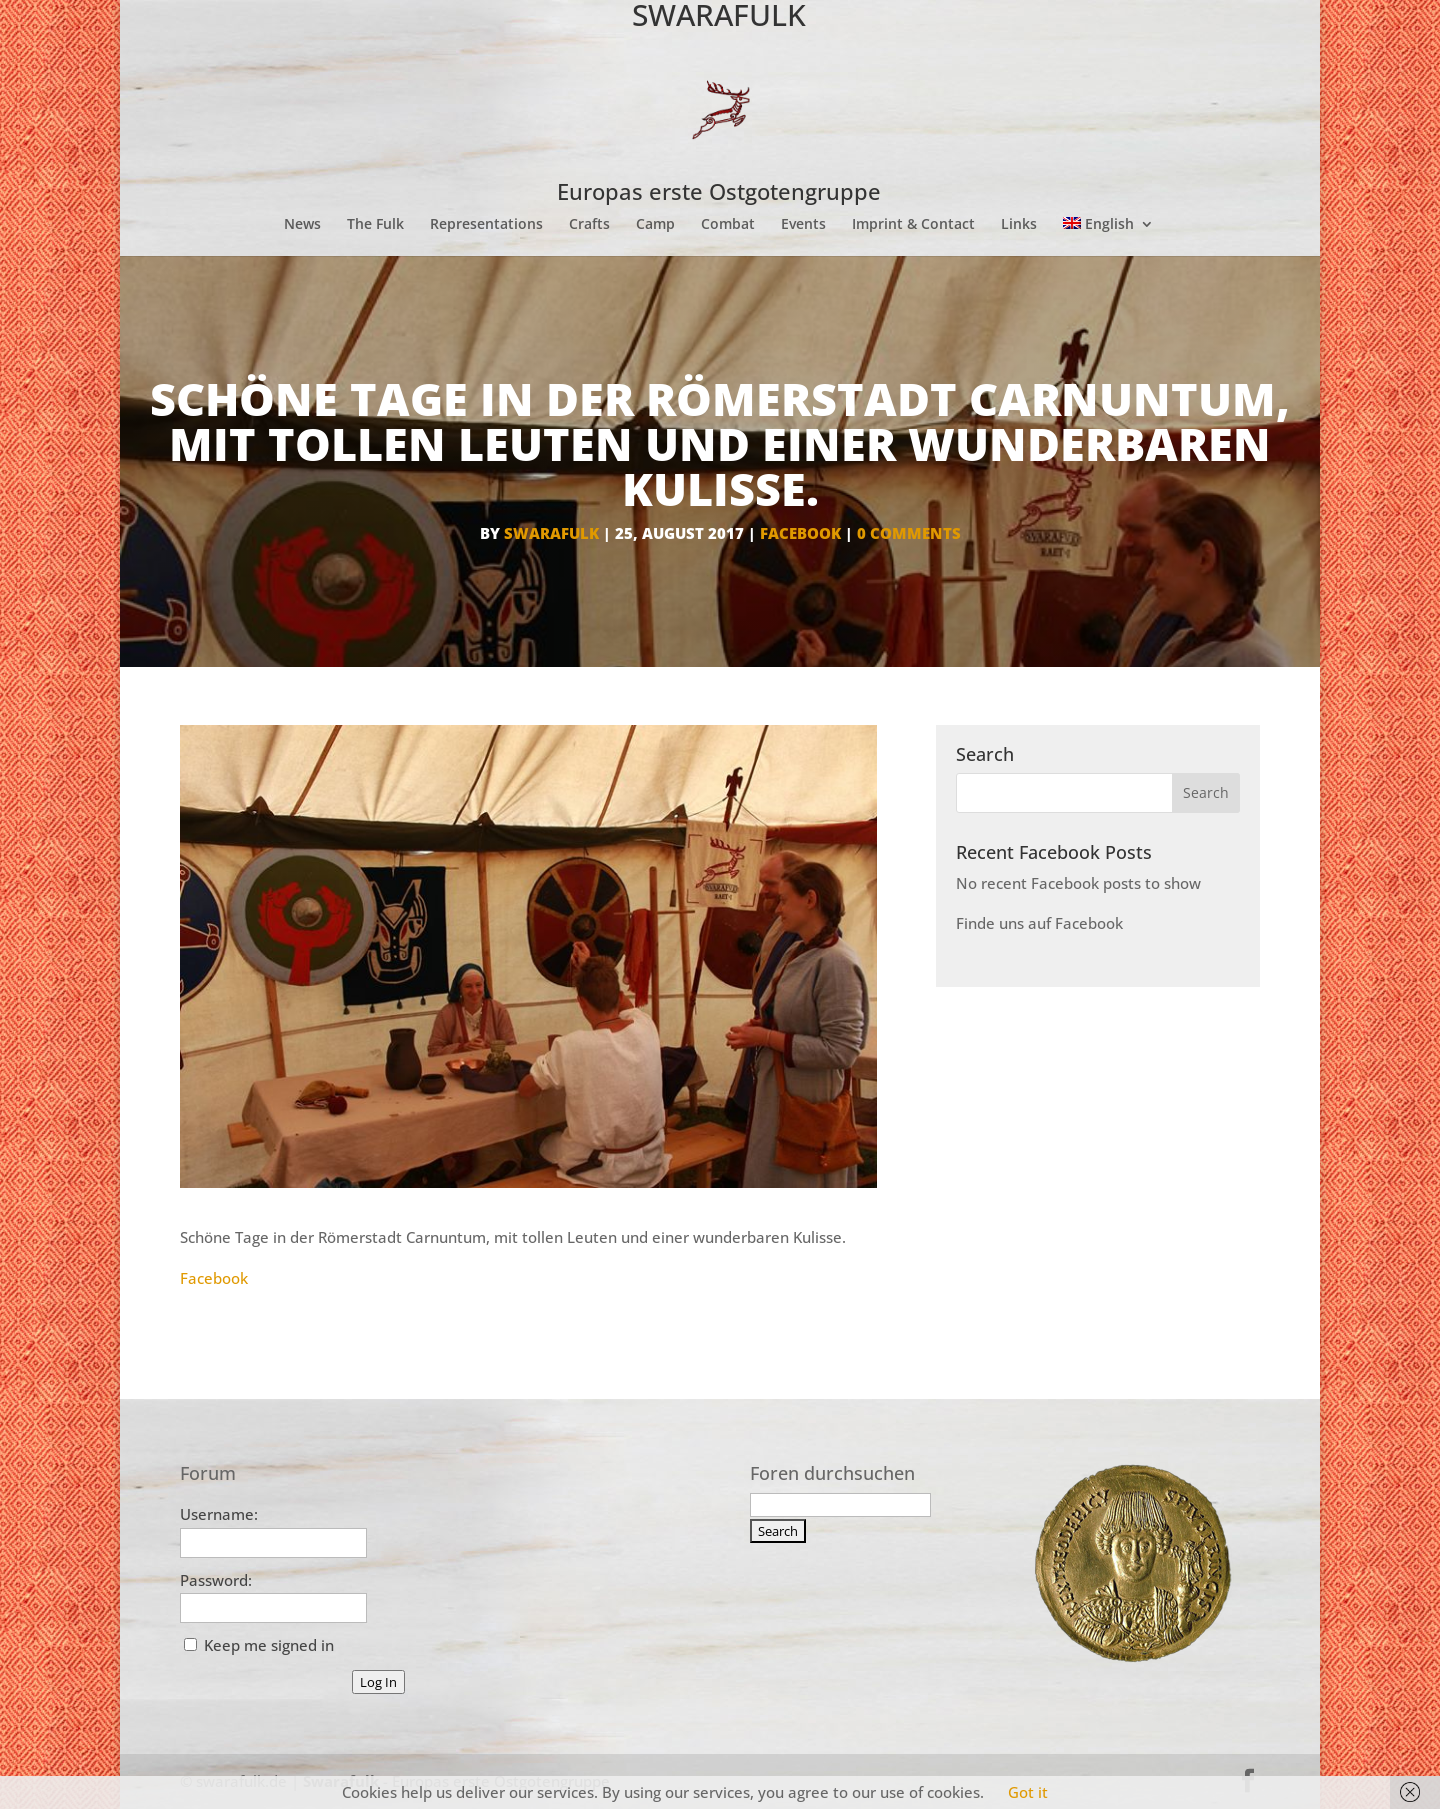 This screenshot has height=1809, width=1440. Describe the element at coordinates (913, 225) in the screenshot. I see `Imprint & Contact` at that location.